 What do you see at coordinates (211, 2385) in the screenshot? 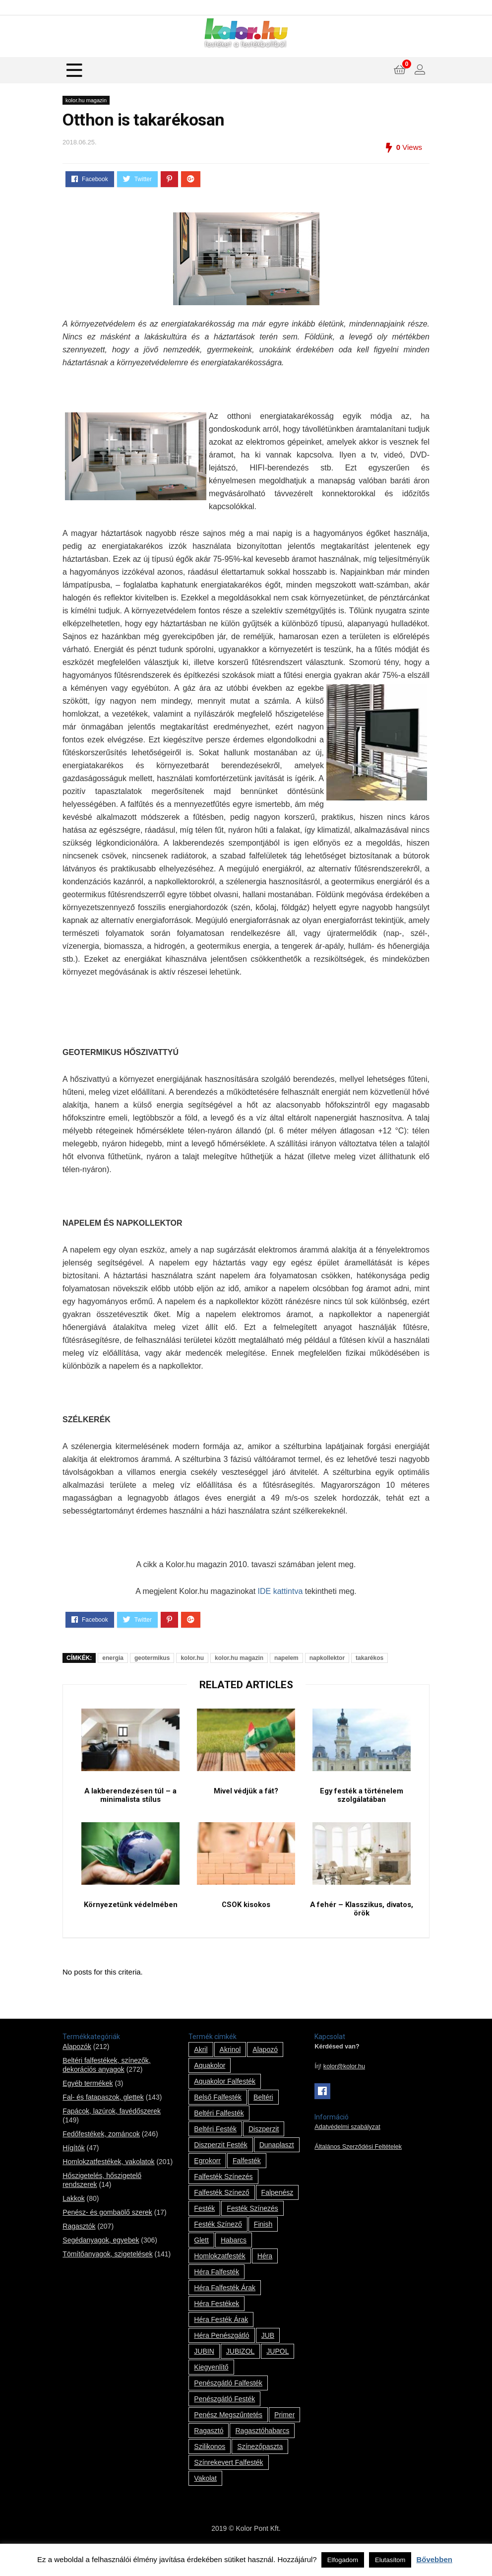
I see `kiegyenlítő [kiegyenlítő (6 termék)]` at bounding box center [211, 2385].